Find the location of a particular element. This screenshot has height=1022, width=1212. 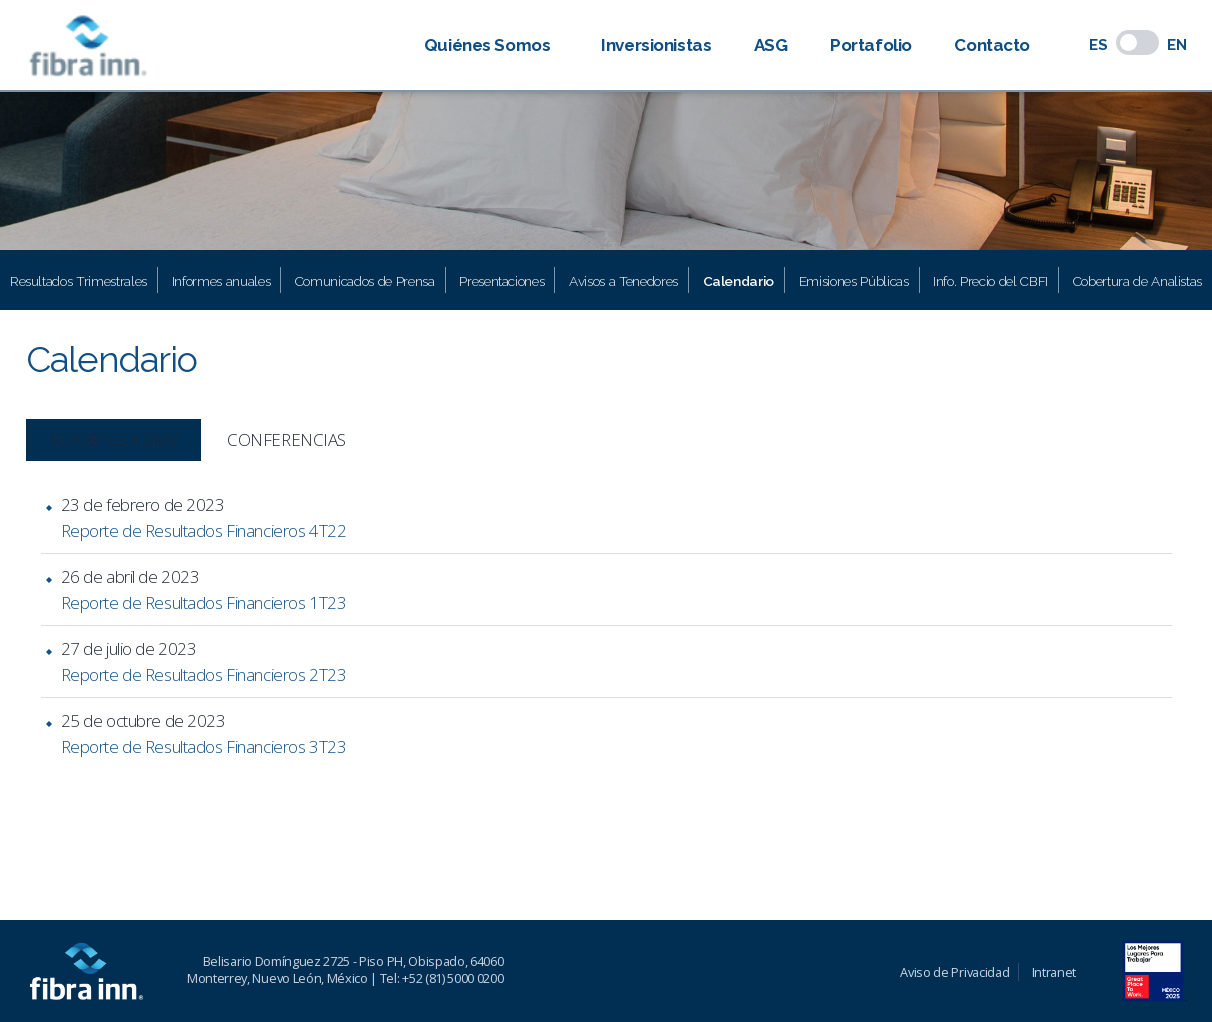

+52 (81) 5000 0200 is located at coordinates (452, 978).